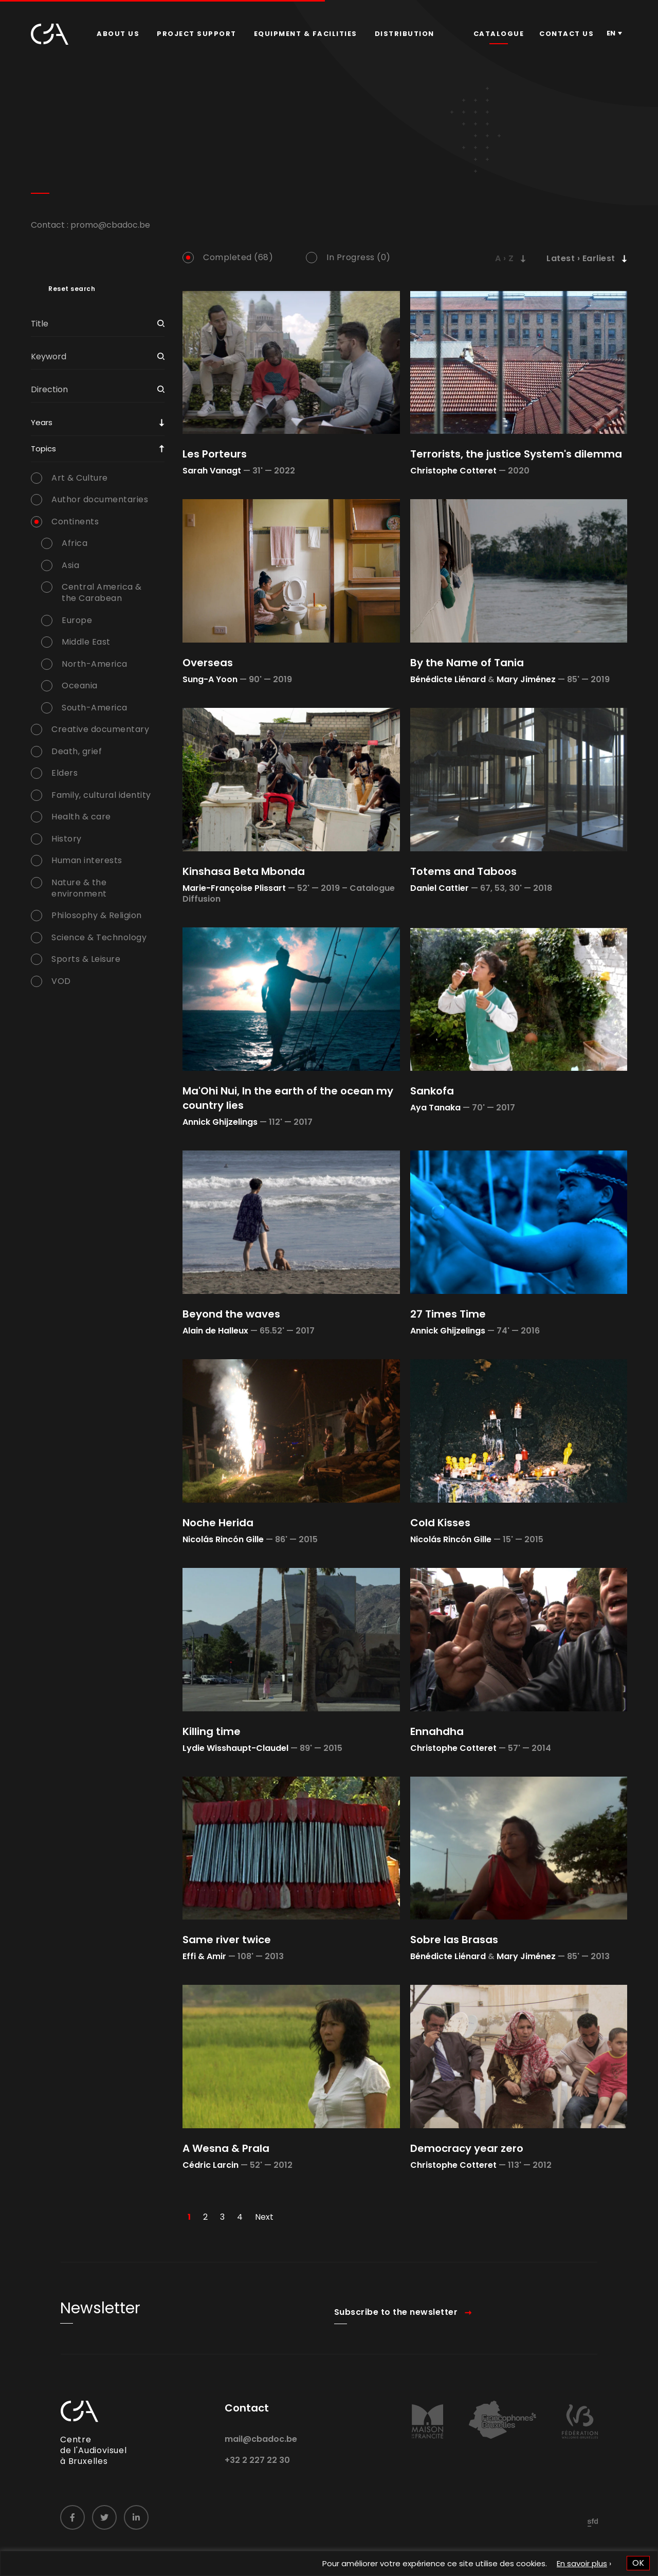  What do you see at coordinates (220, 1122) in the screenshot?
I see `Annick Ghijzelings` at bounding box center [220, 1122].